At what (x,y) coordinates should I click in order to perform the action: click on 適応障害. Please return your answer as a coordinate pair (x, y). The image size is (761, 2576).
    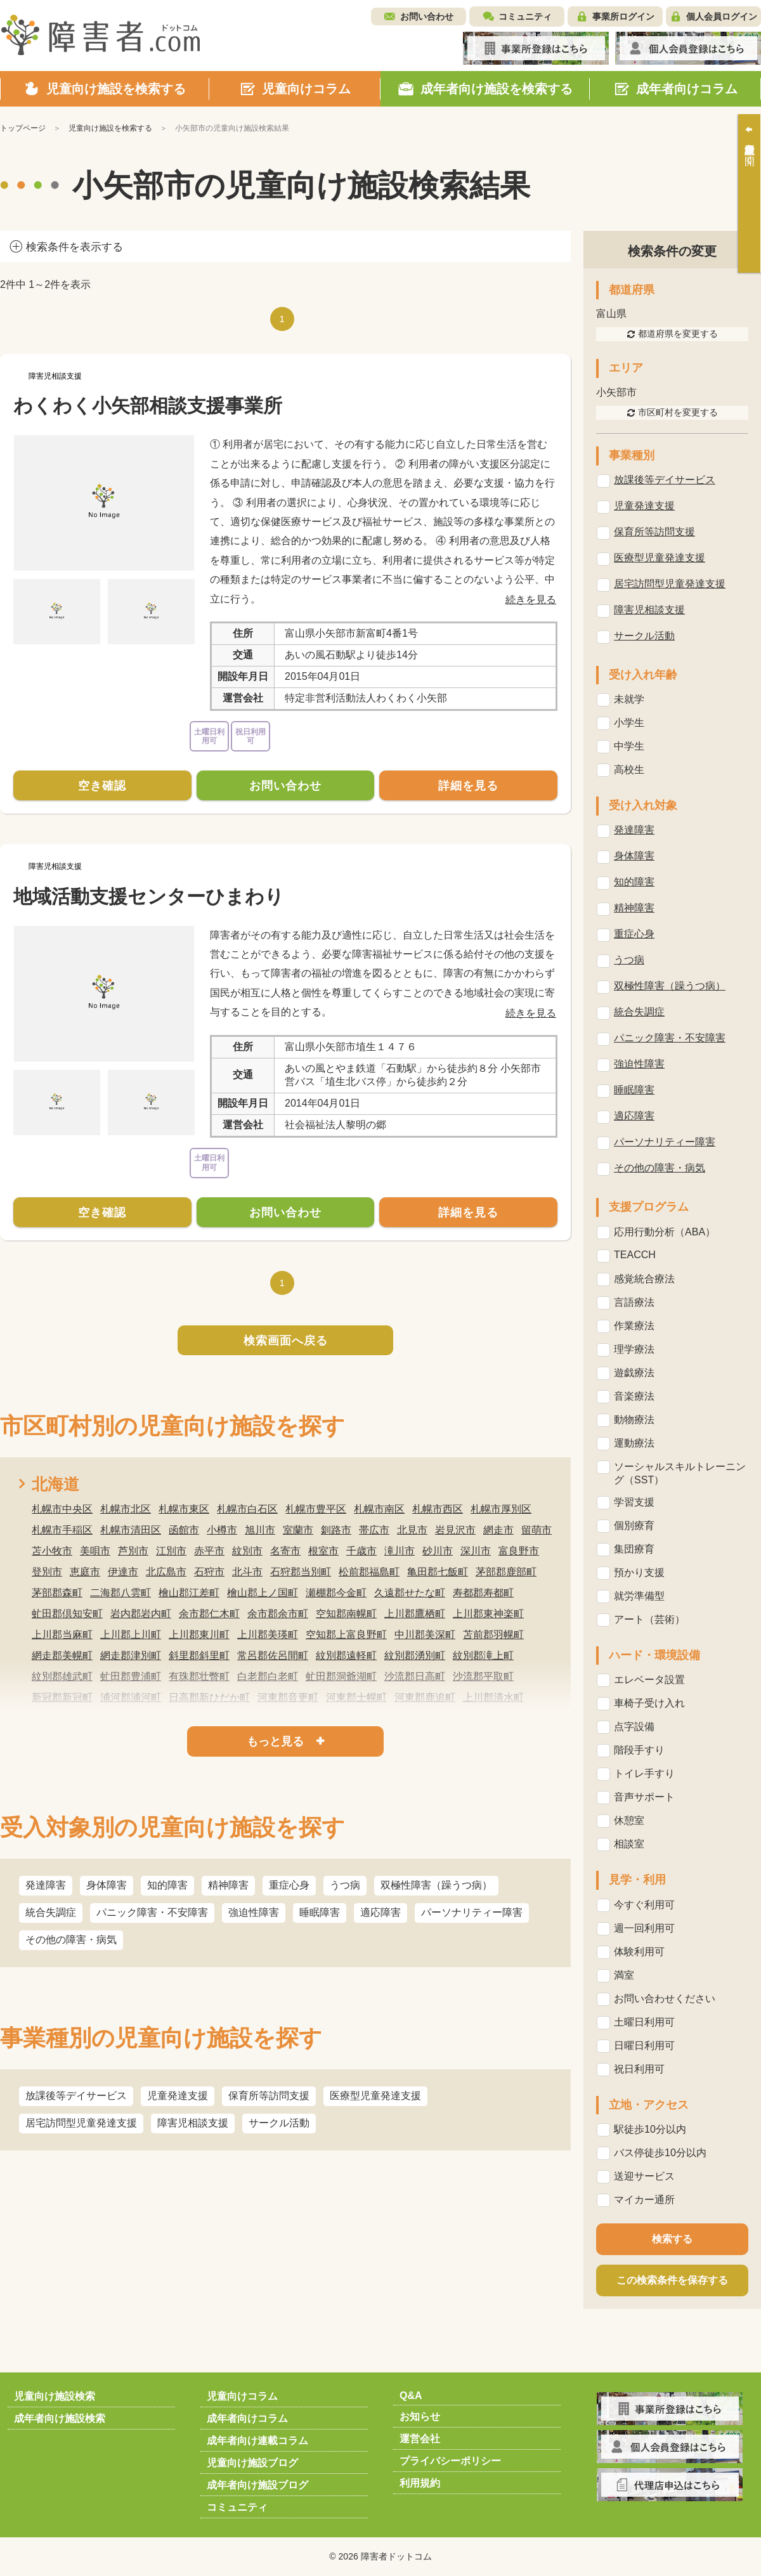
    Looking at the image, I should click on (380, 1912).